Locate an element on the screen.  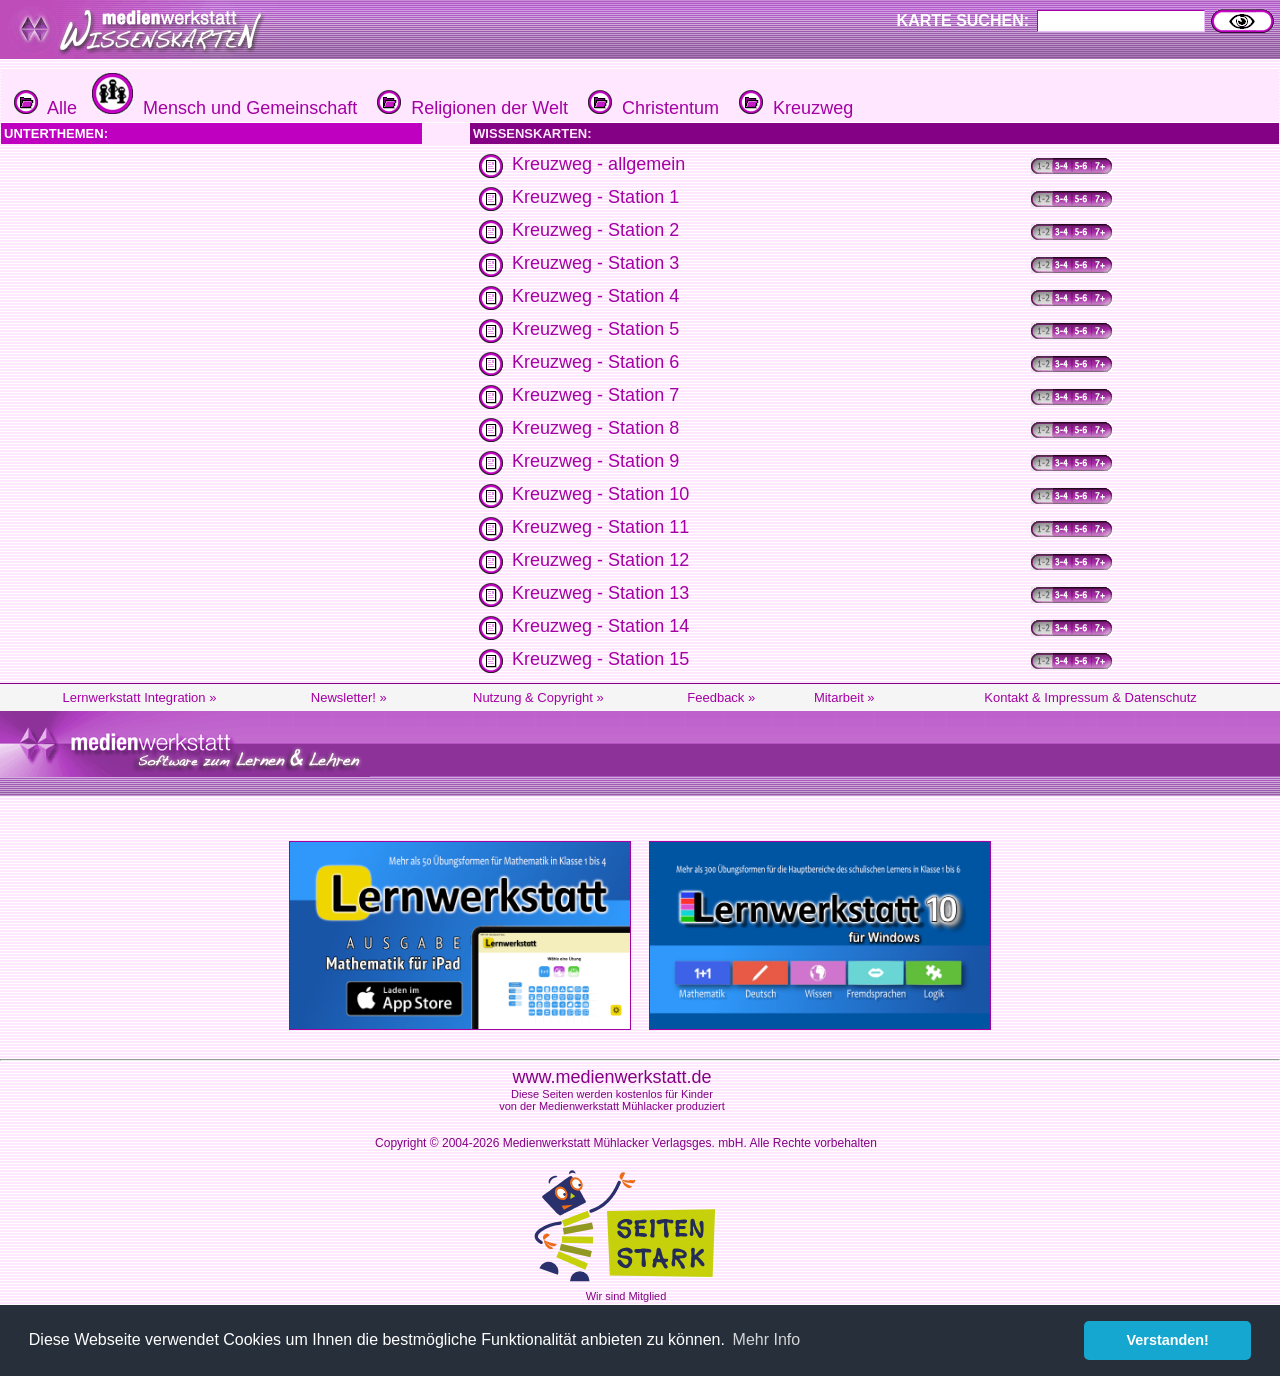
Kreuzweg - Station 1 is located at coordinates (595, 197).